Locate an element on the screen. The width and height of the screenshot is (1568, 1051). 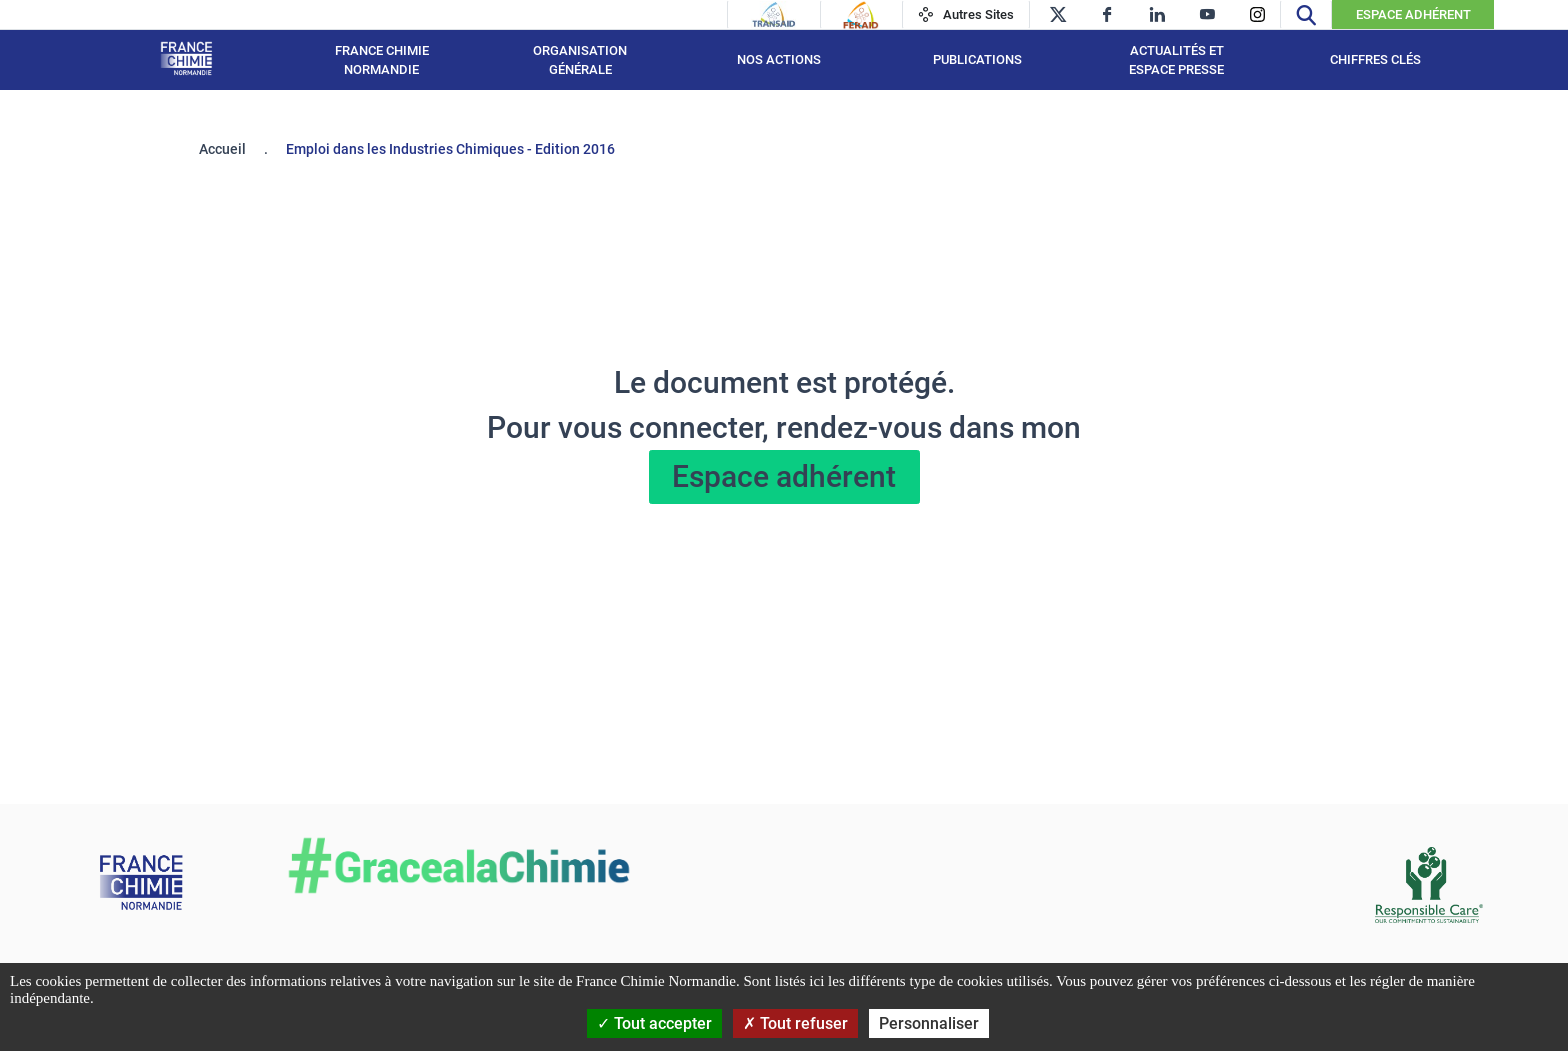
Tout refuser is located at coordinates (795, 1023).